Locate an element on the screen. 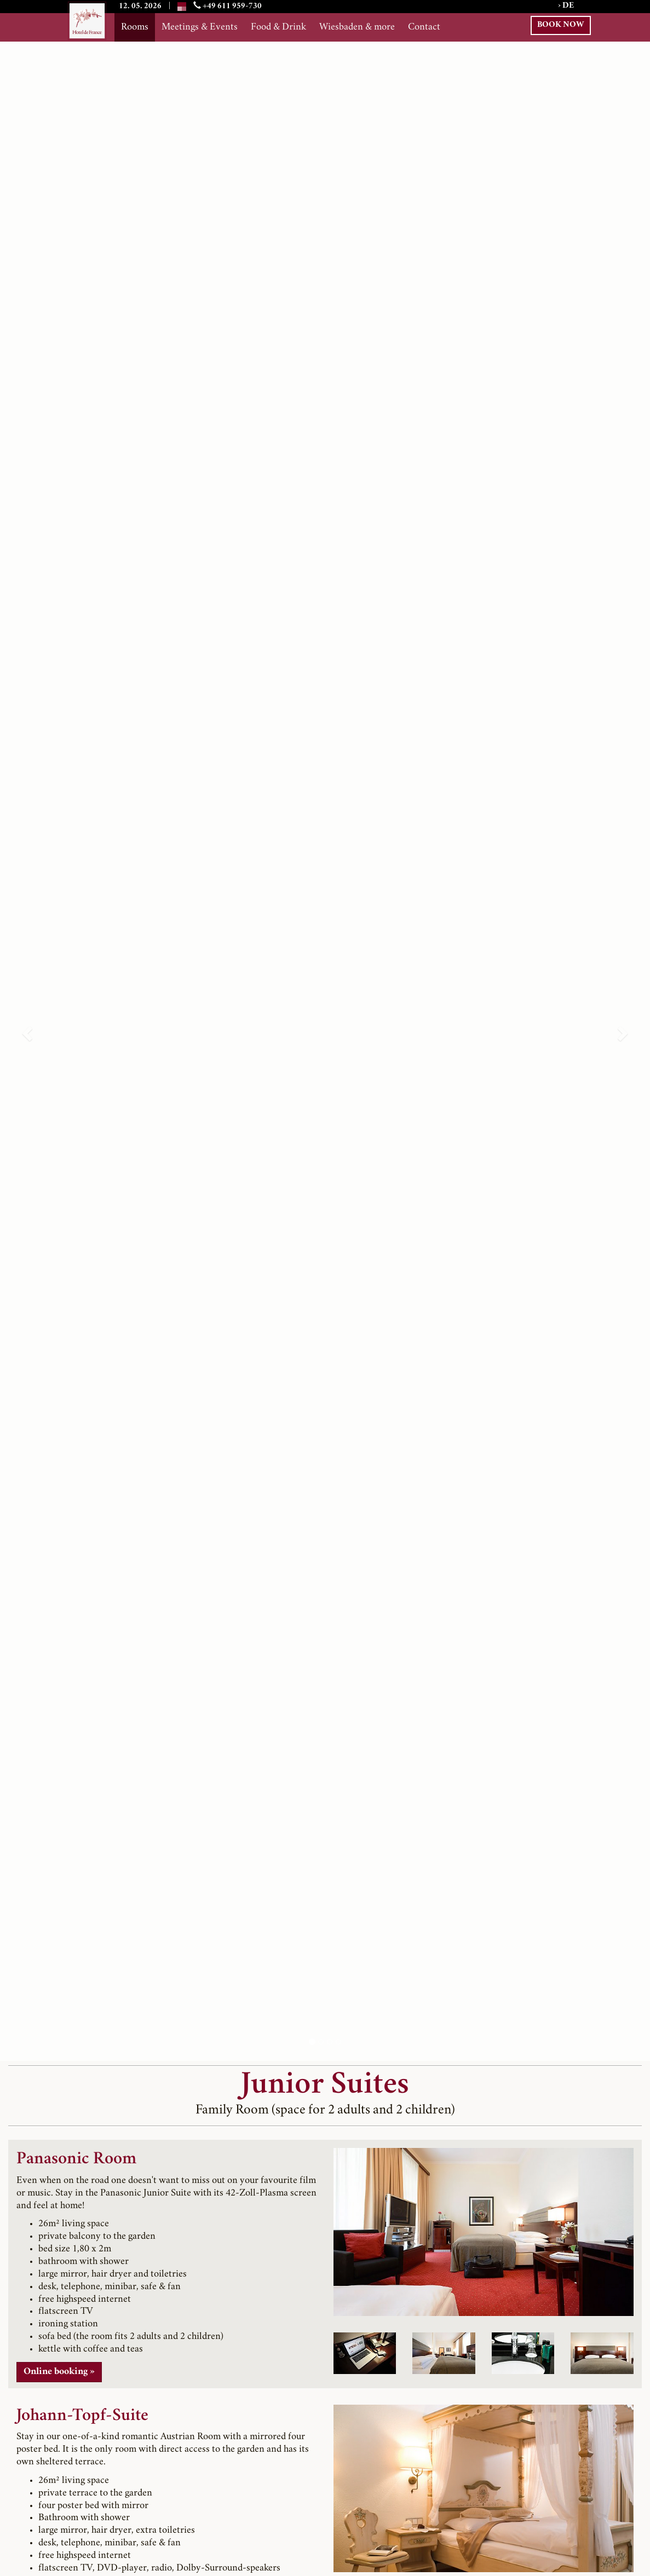 The height and width of the screenshot is (2576, 650). Contact is located at coordinates (424, 27).